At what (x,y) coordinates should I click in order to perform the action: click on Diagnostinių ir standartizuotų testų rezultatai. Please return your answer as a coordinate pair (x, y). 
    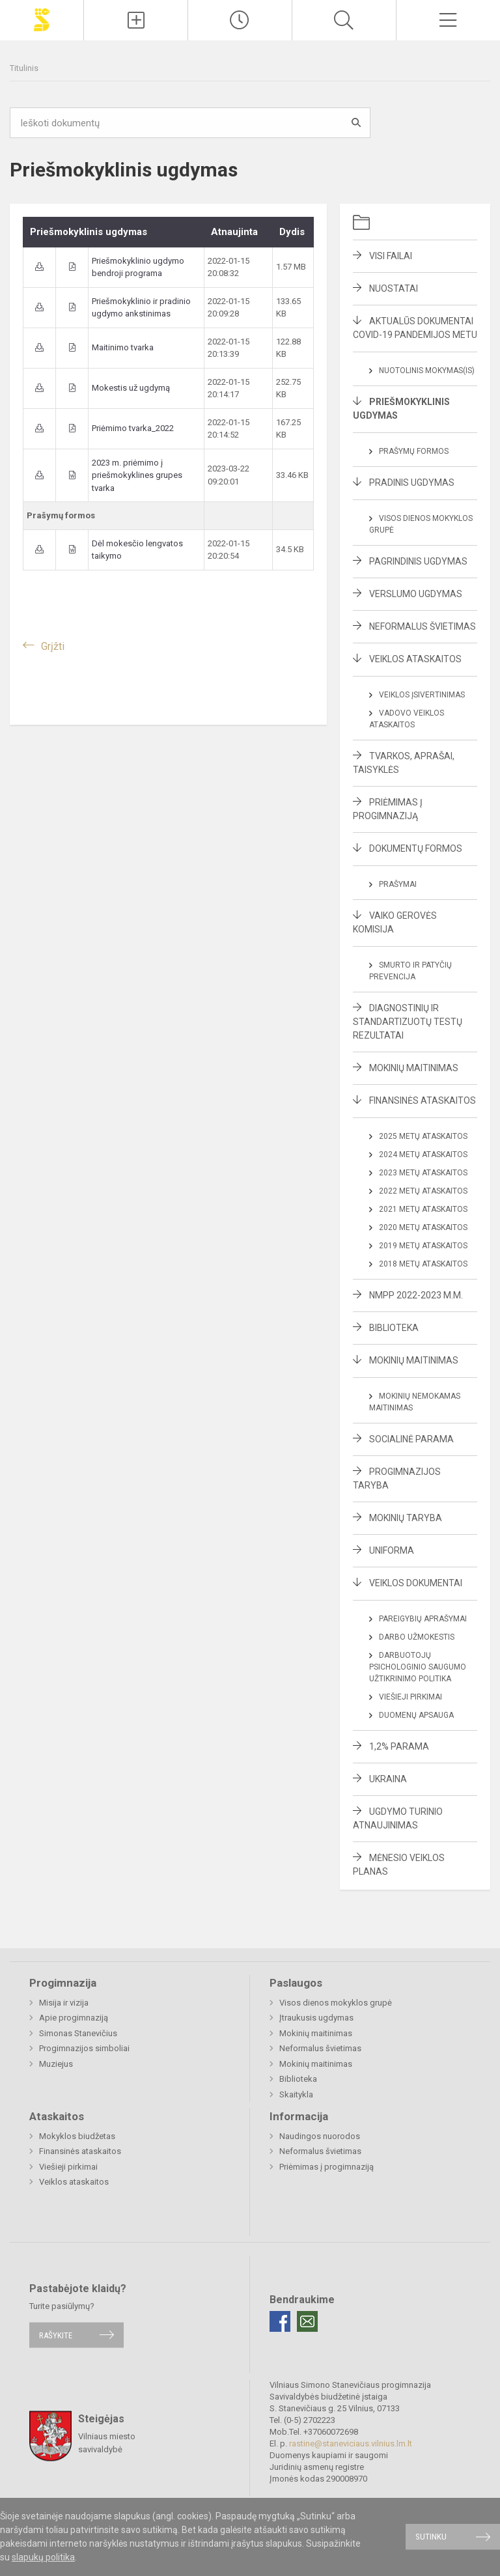
    Looking at the image, I should click on (407, 1022).